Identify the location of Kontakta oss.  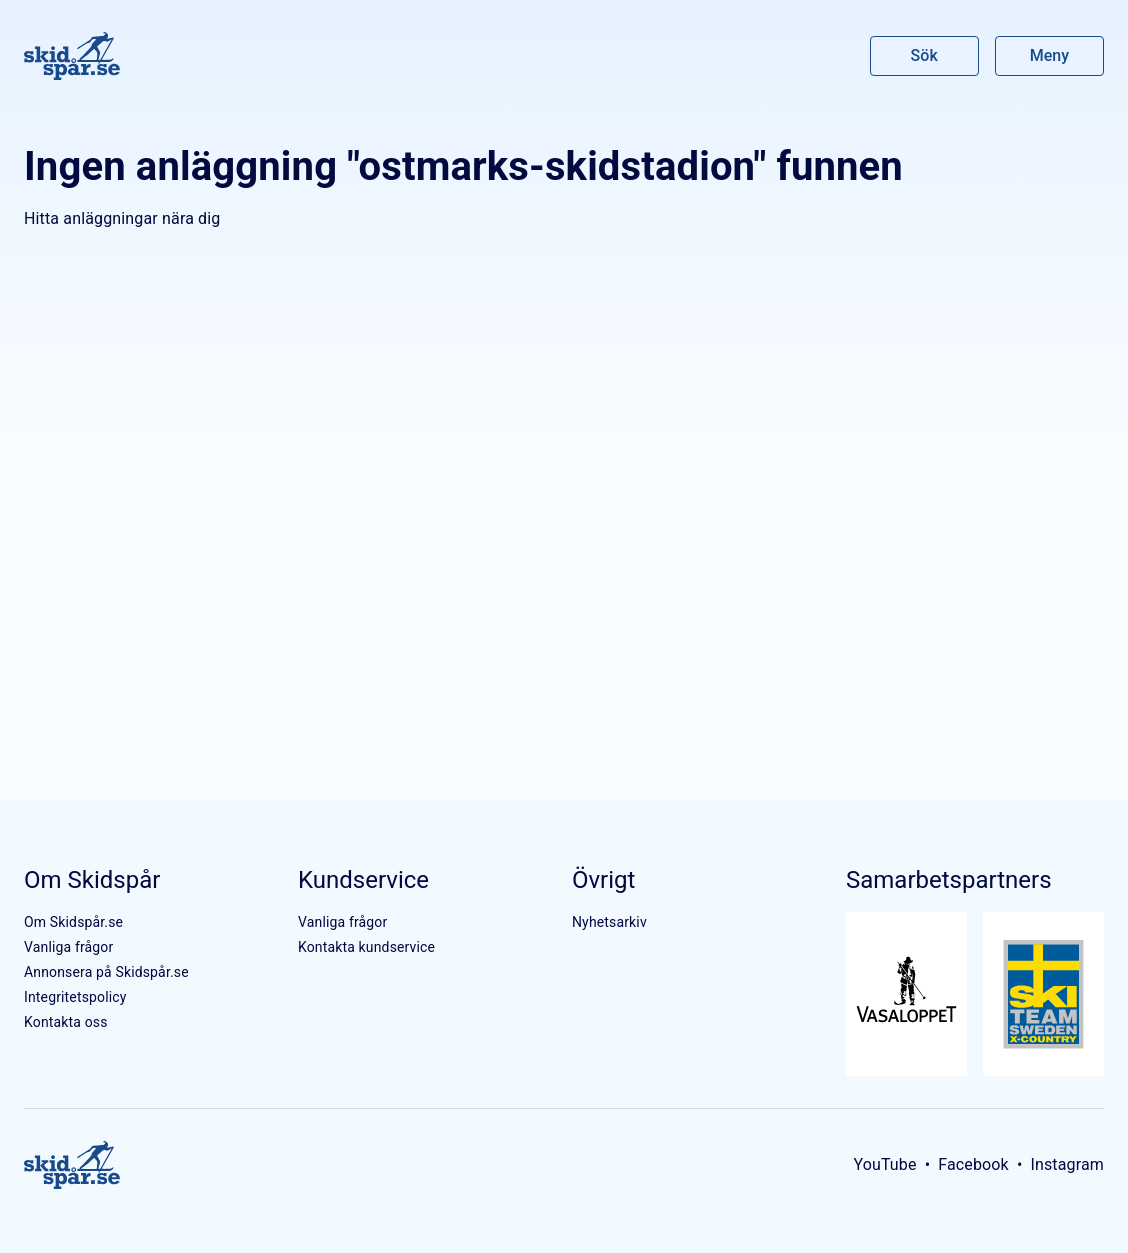
(66, 1022).